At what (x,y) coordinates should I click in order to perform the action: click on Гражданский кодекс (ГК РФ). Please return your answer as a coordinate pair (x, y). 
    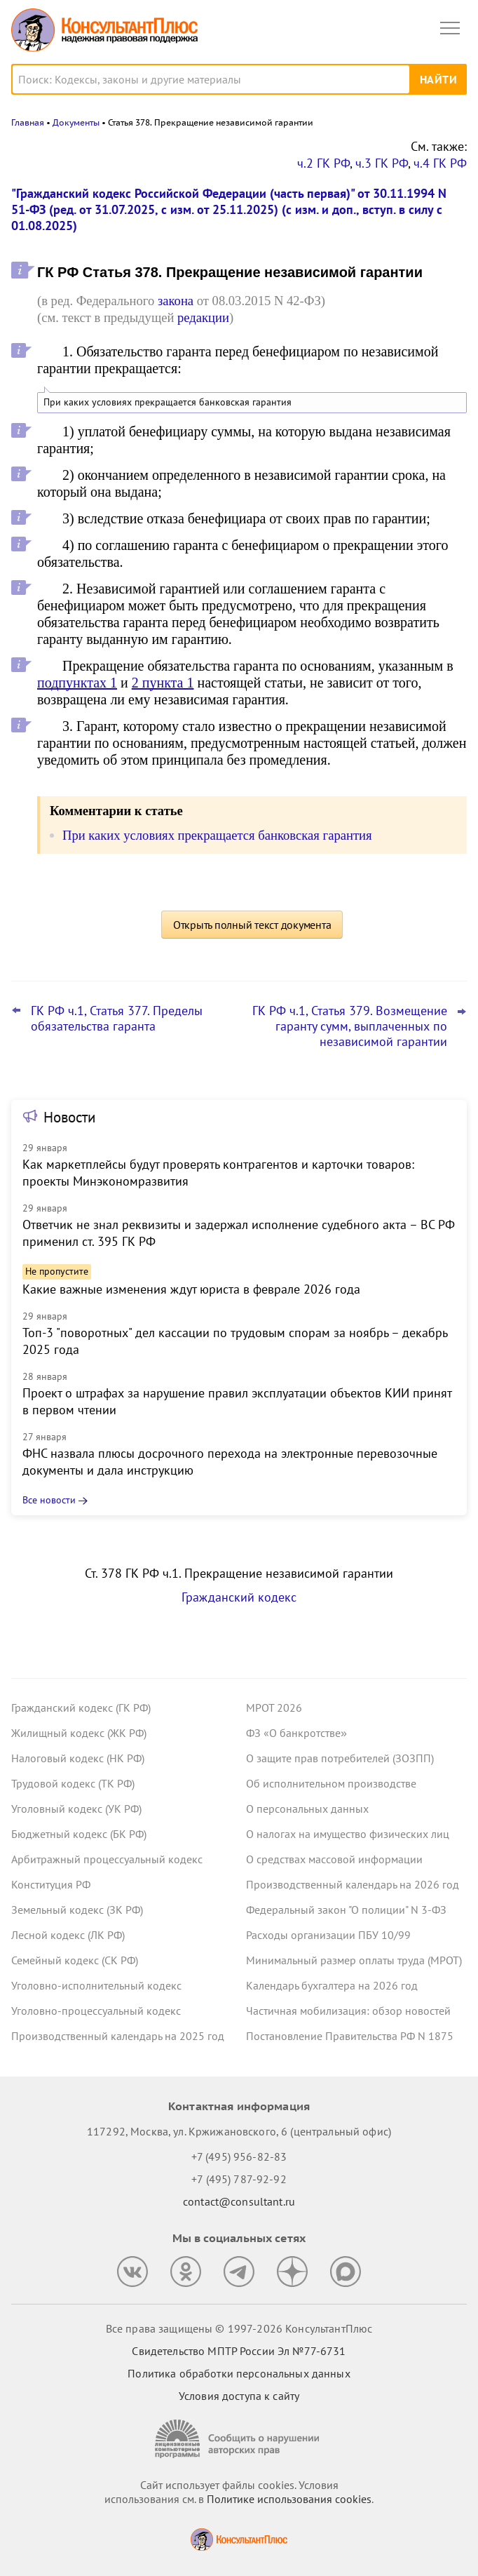
    Looking at the image, I should click on (81, 1707).